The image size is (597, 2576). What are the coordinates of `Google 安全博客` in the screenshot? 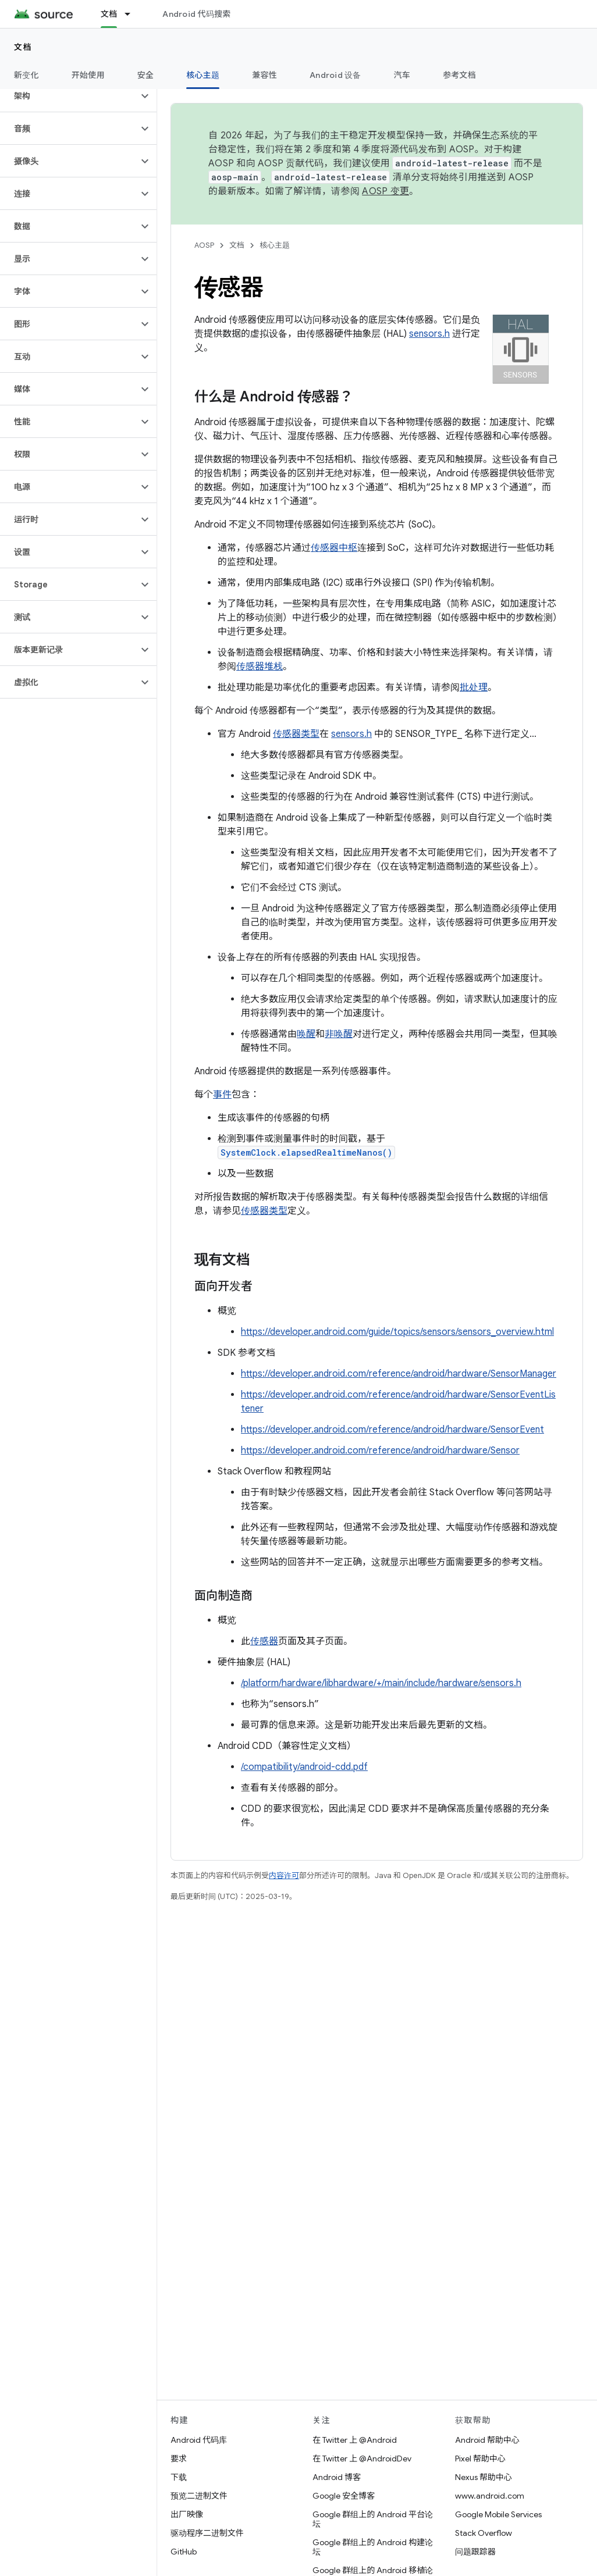 It's located at (343, 2496).